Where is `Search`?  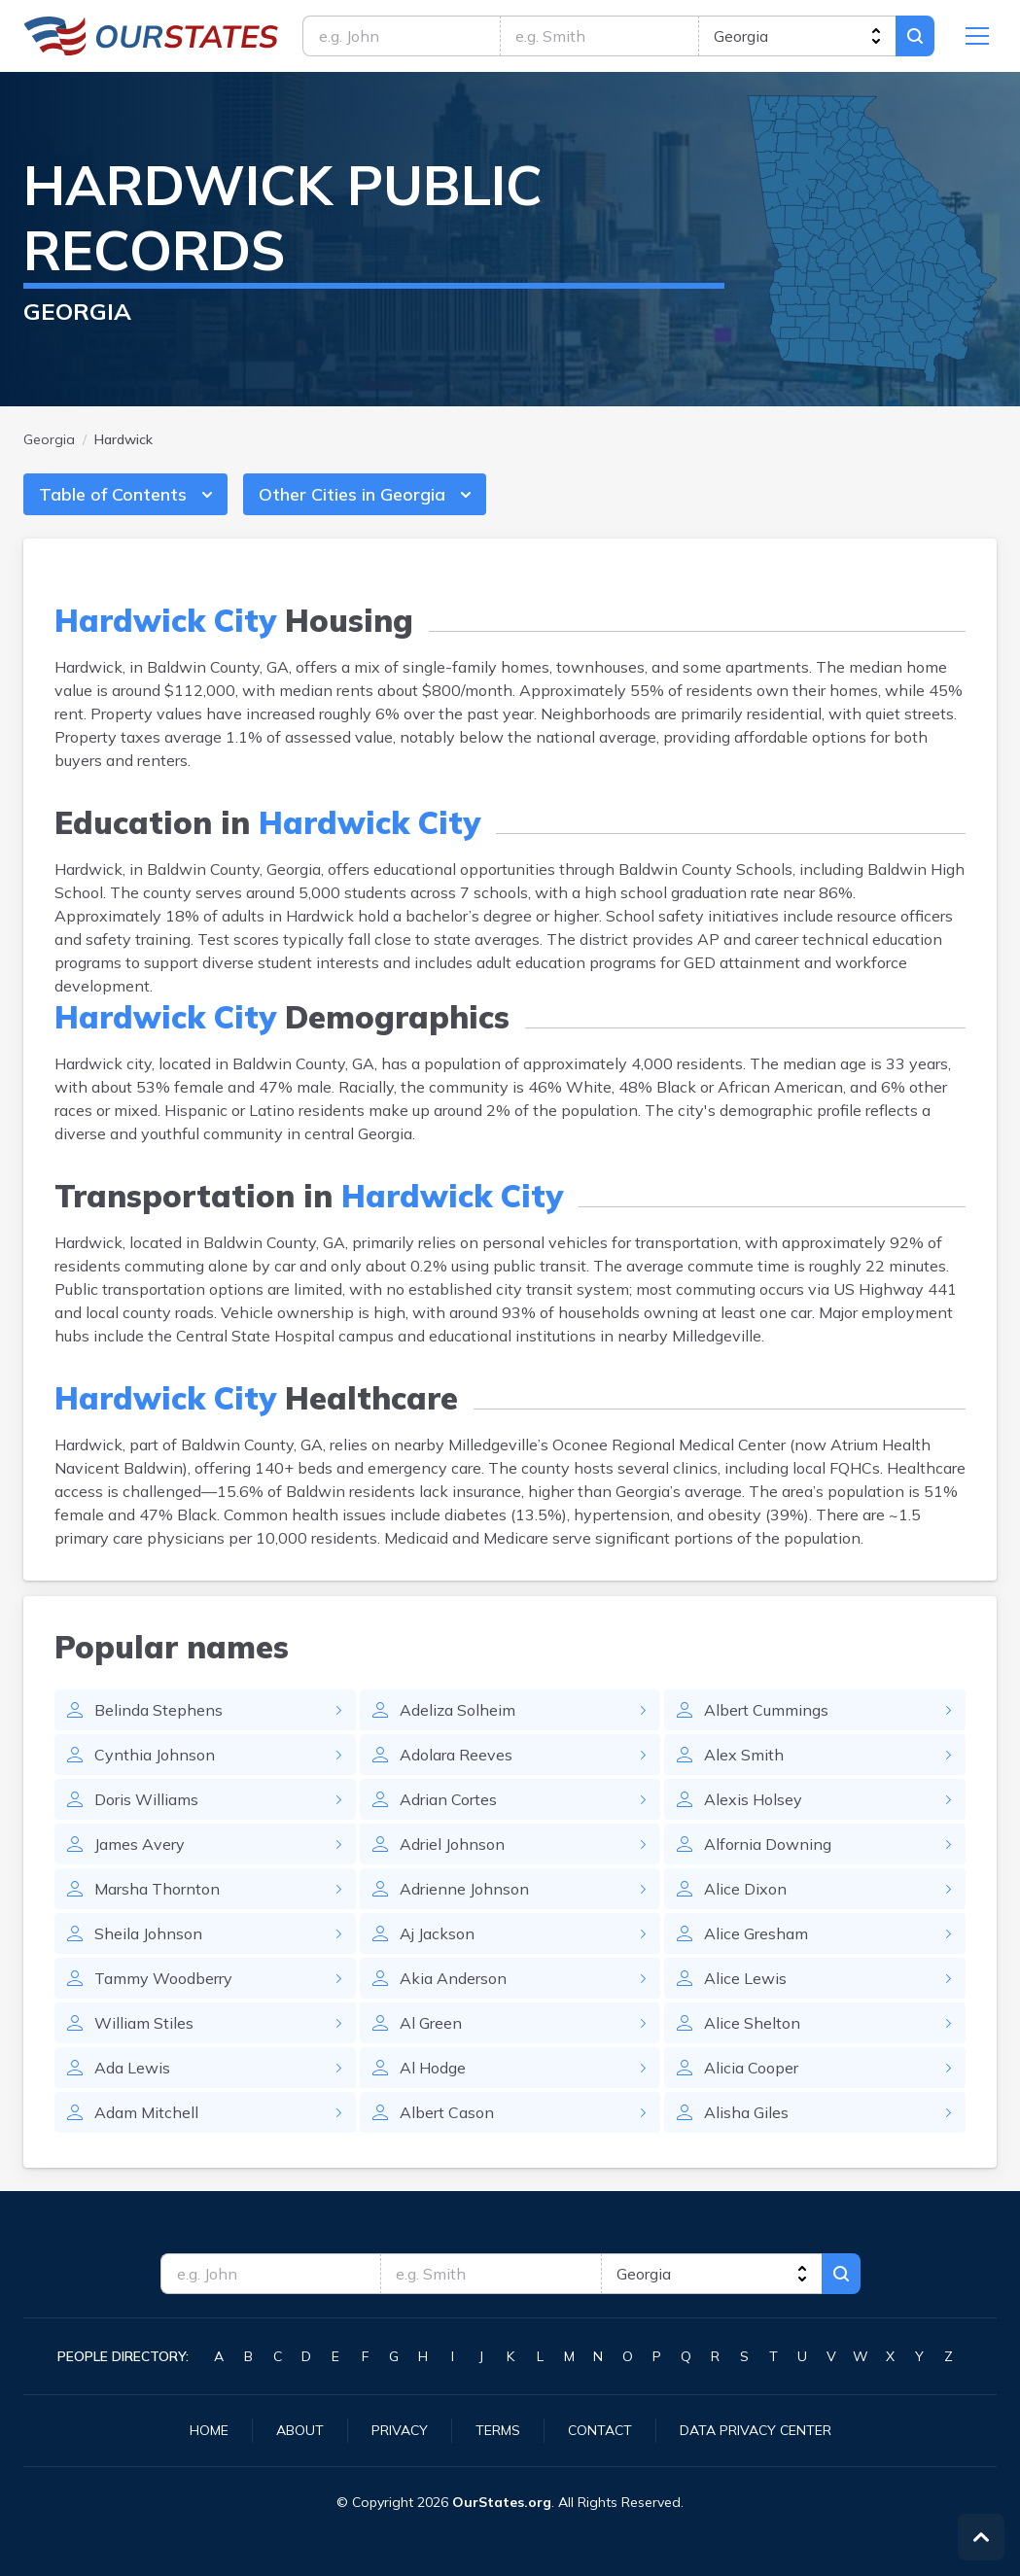
Search is located at coordinates (915, 36).